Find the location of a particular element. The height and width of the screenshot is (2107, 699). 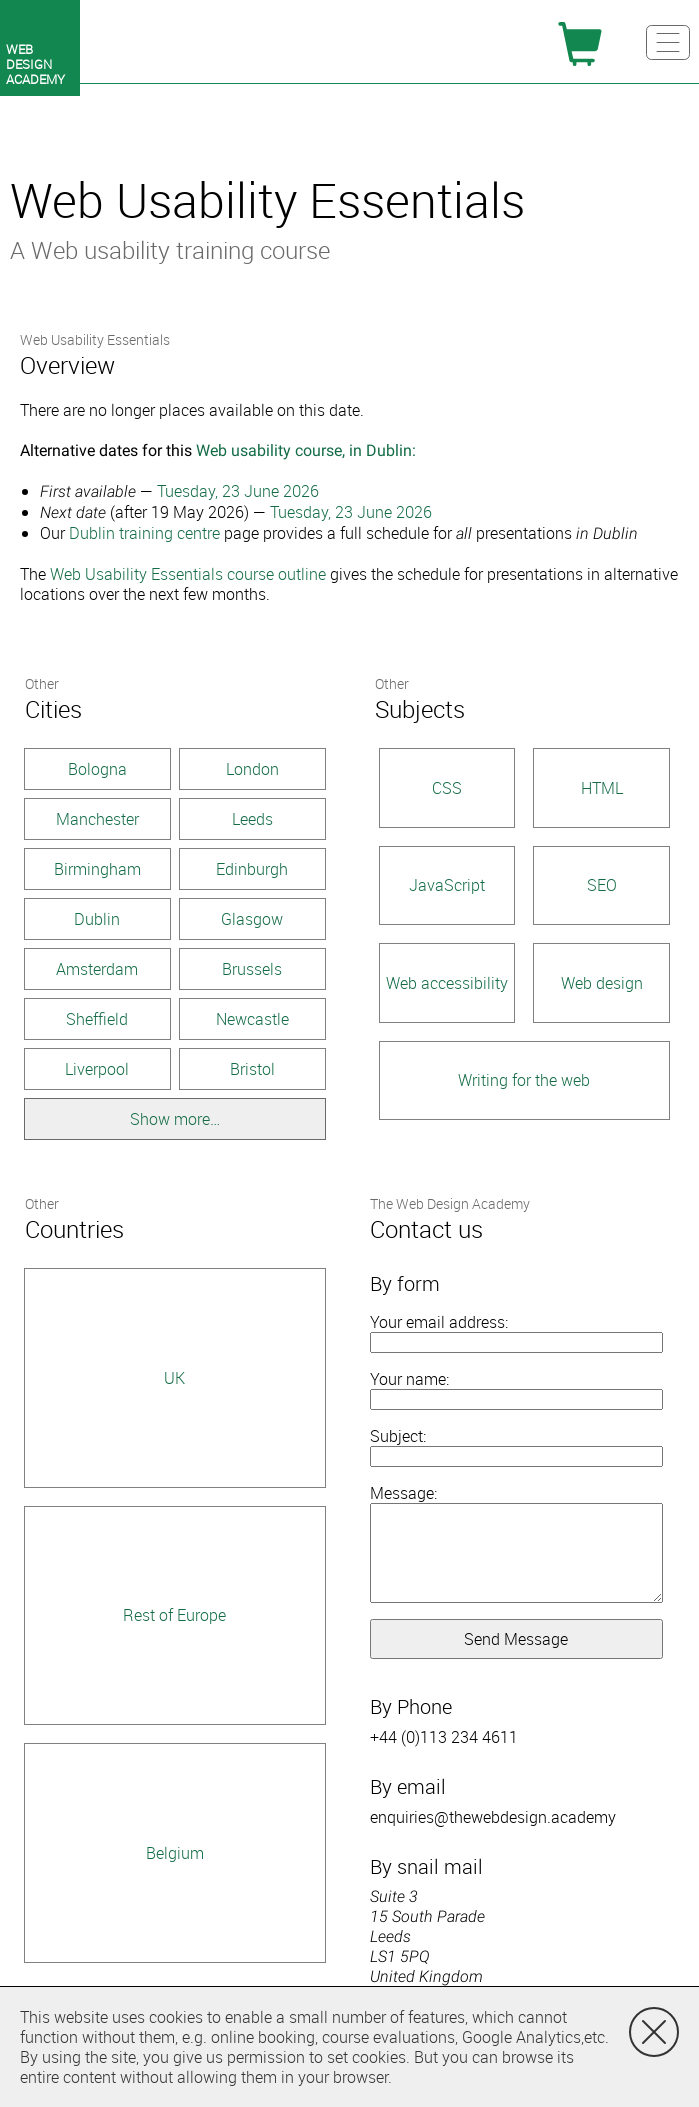

Web usability course, in Dublin: is located at coordinates (306, 450).